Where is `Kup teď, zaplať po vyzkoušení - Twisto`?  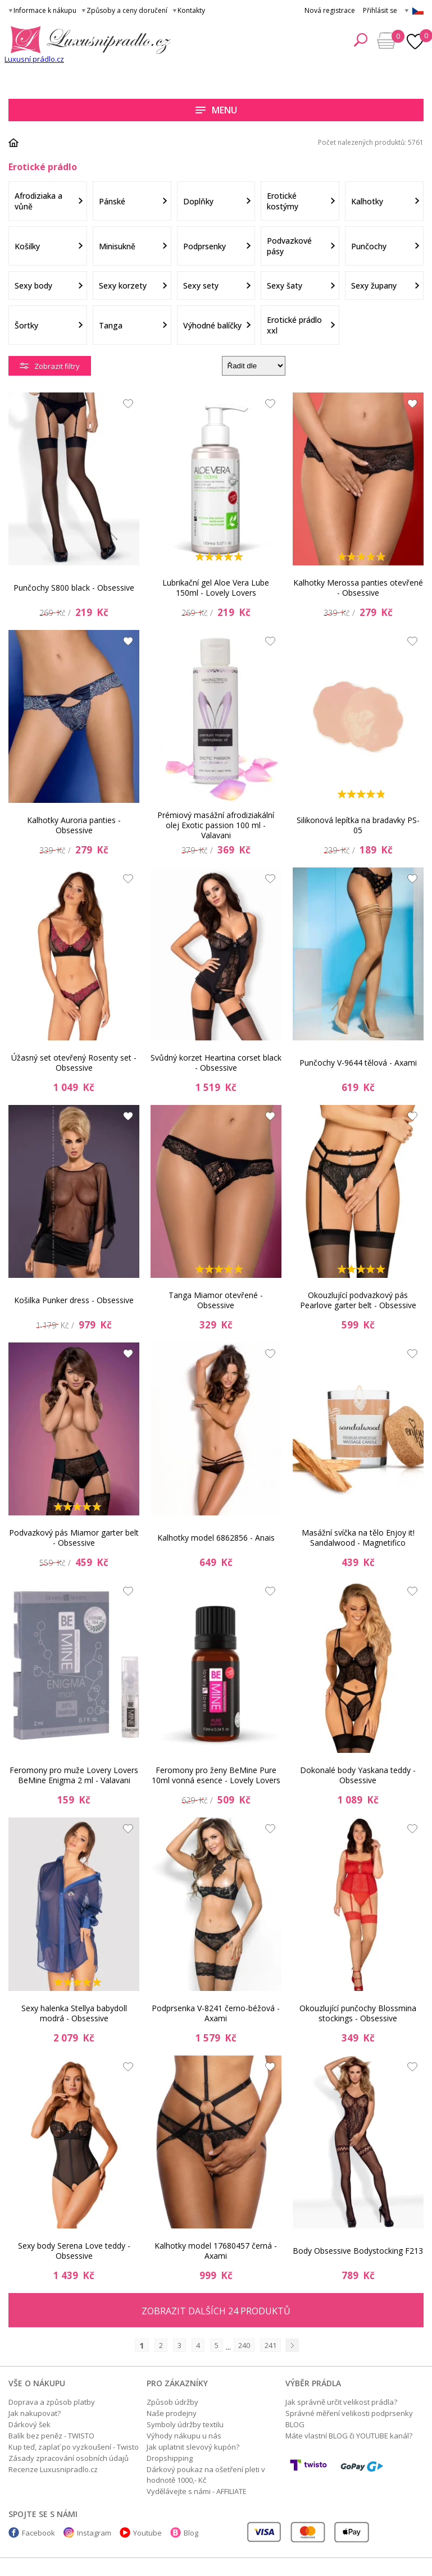
Kup teď, zaplať po vyzkoušení - Twisto is located at coordinates (73, 2447).